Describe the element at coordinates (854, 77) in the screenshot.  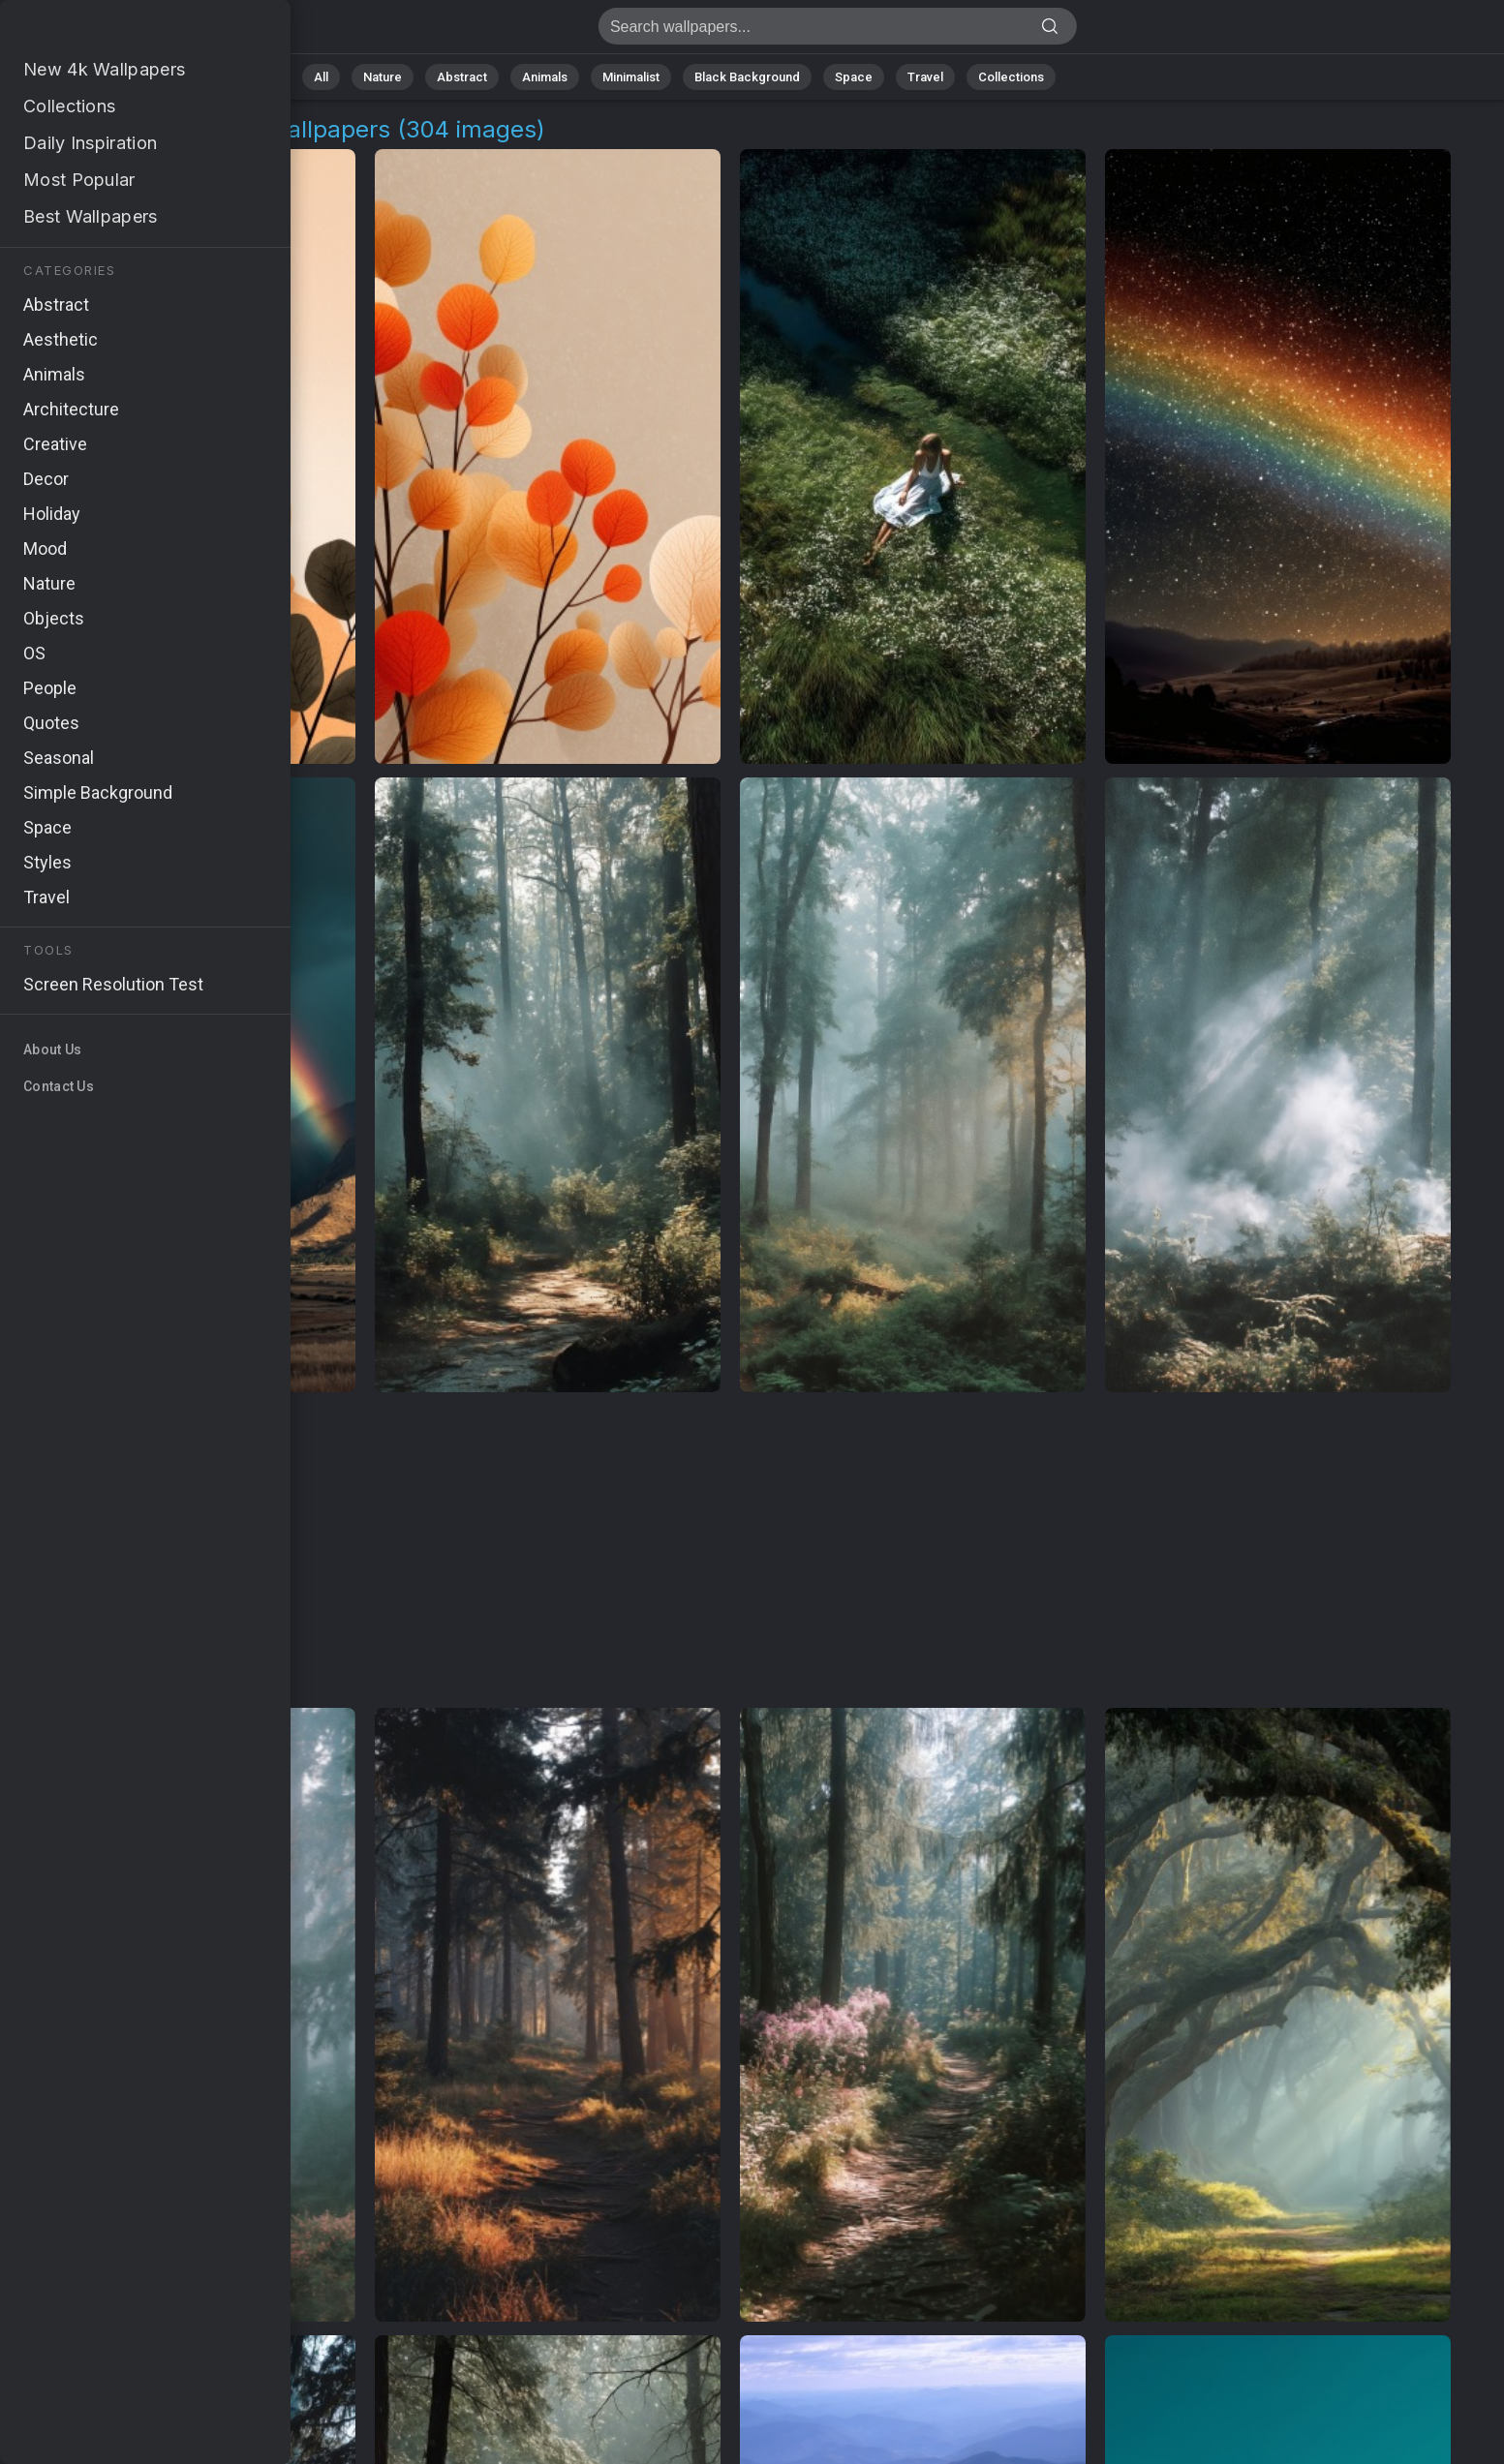
I see `Space` at that location.